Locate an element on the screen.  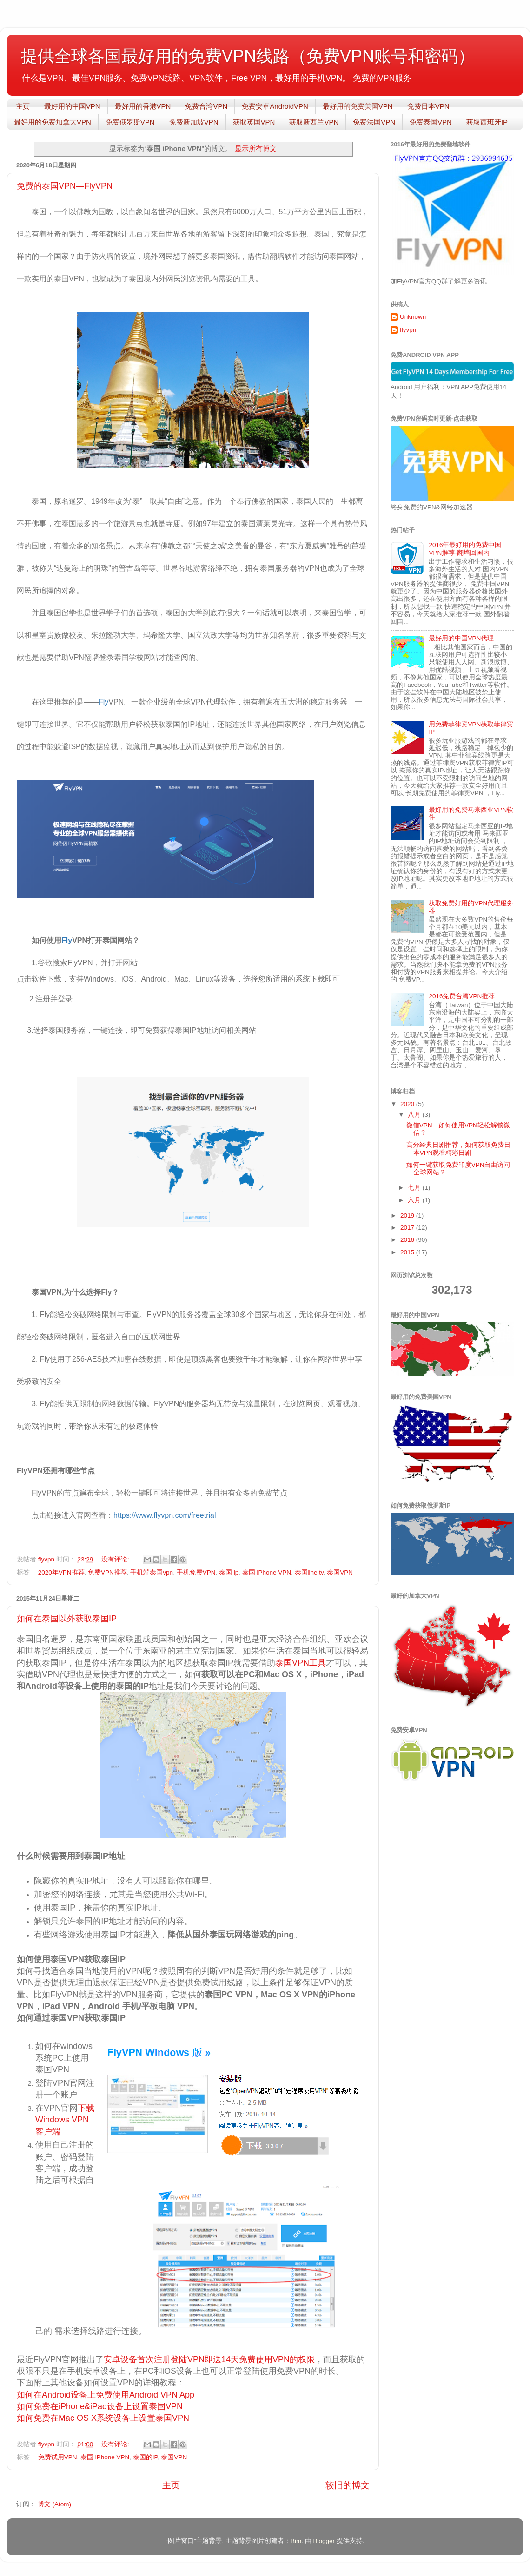
2016年最好用的免费中国VPN推荐-翻墙回国内 is located at coordinates (465, 548).